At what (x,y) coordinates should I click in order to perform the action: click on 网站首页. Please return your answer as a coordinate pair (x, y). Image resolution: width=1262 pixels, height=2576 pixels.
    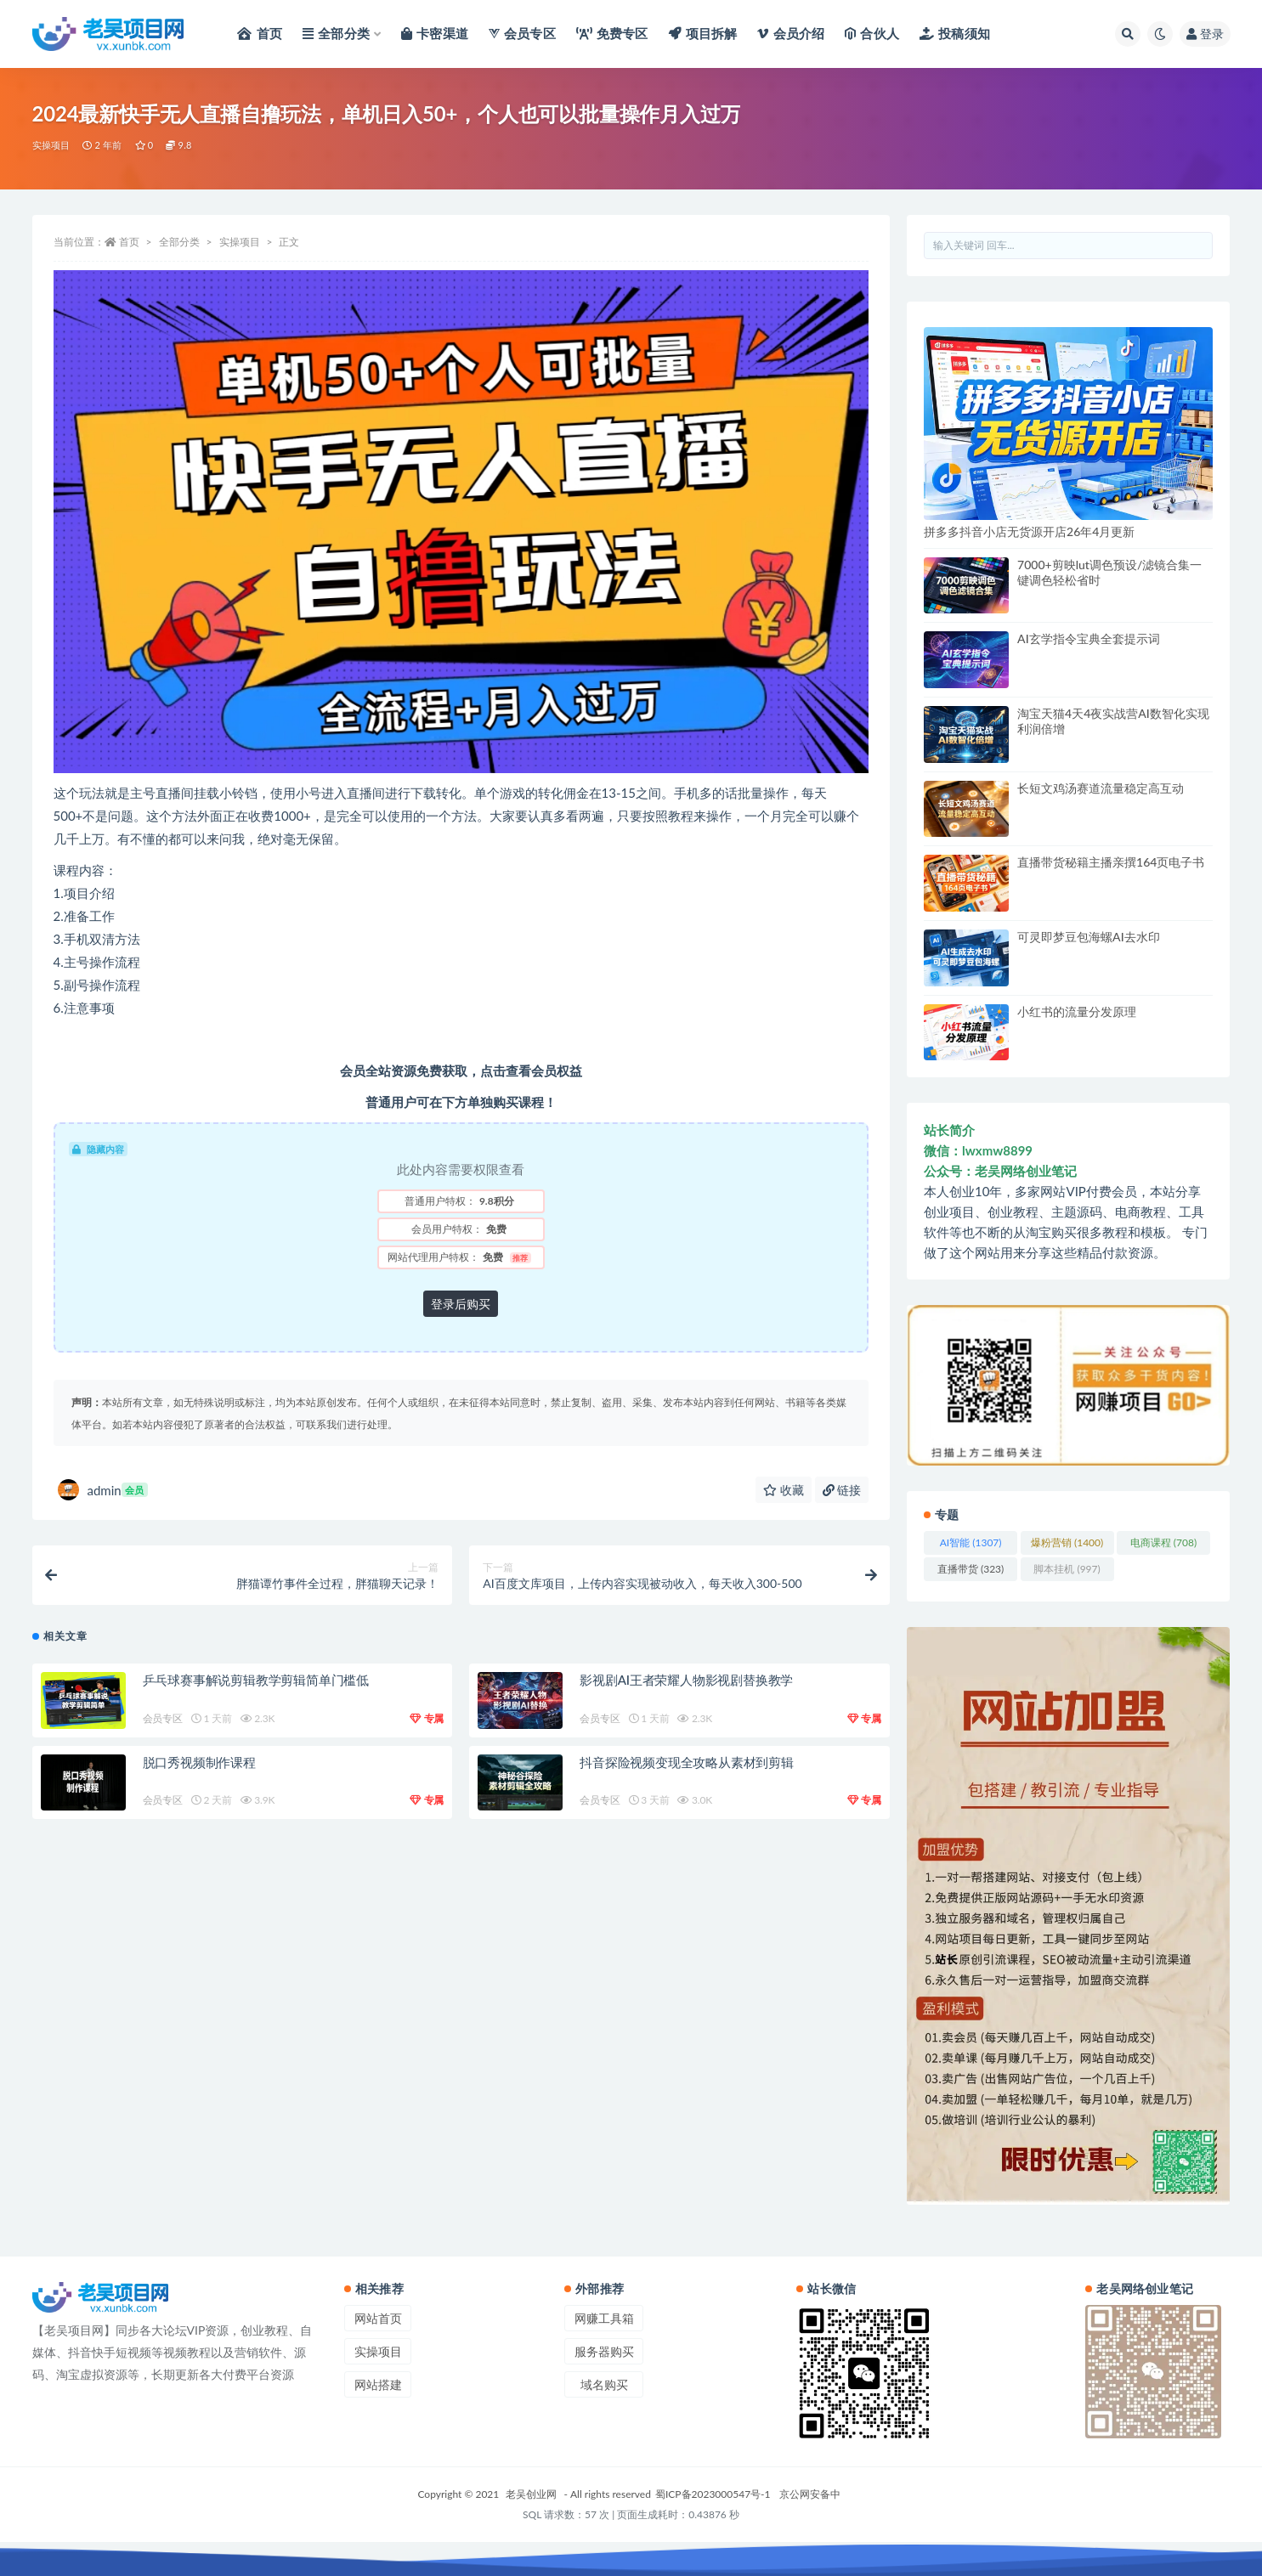
    Looking at the image, I should click on (378, 2318).